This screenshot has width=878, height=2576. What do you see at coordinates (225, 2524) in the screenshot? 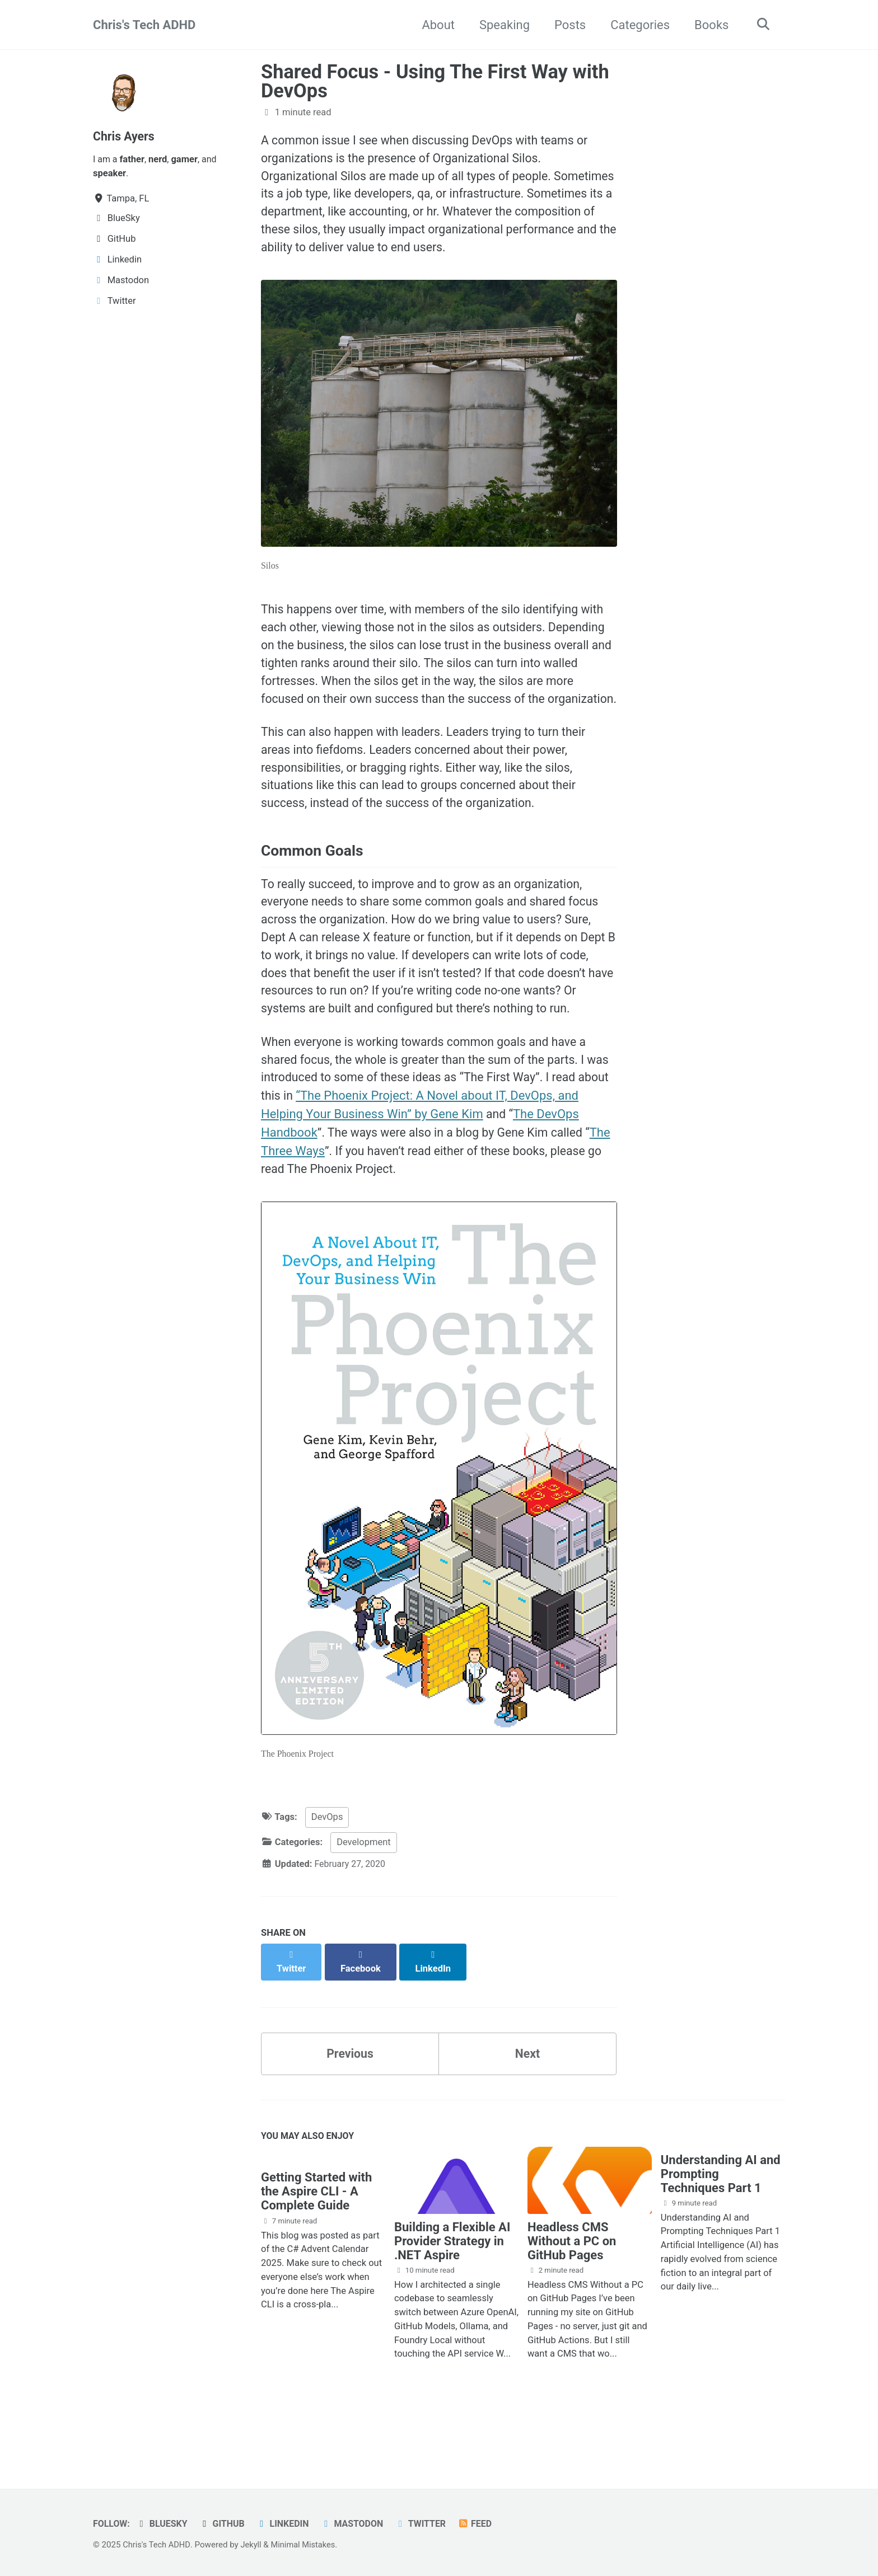
I see `GitHub` at bounding box center [225, 2524].